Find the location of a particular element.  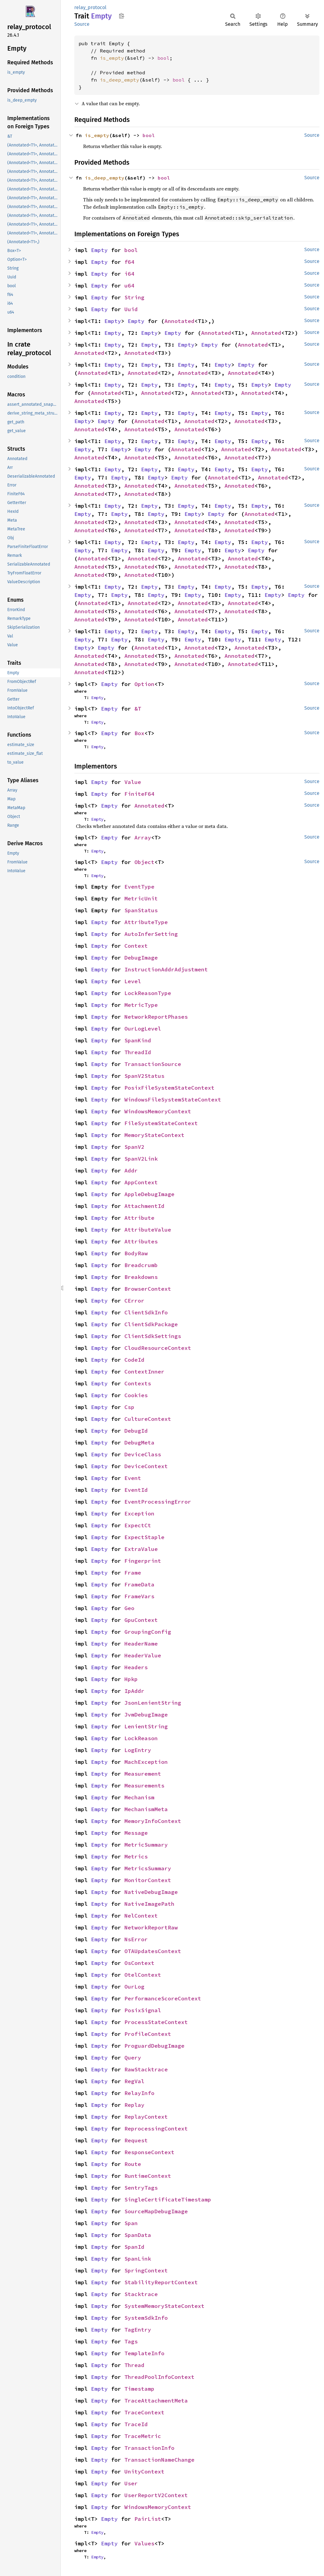

Event is located at coordinates (132, 1478).